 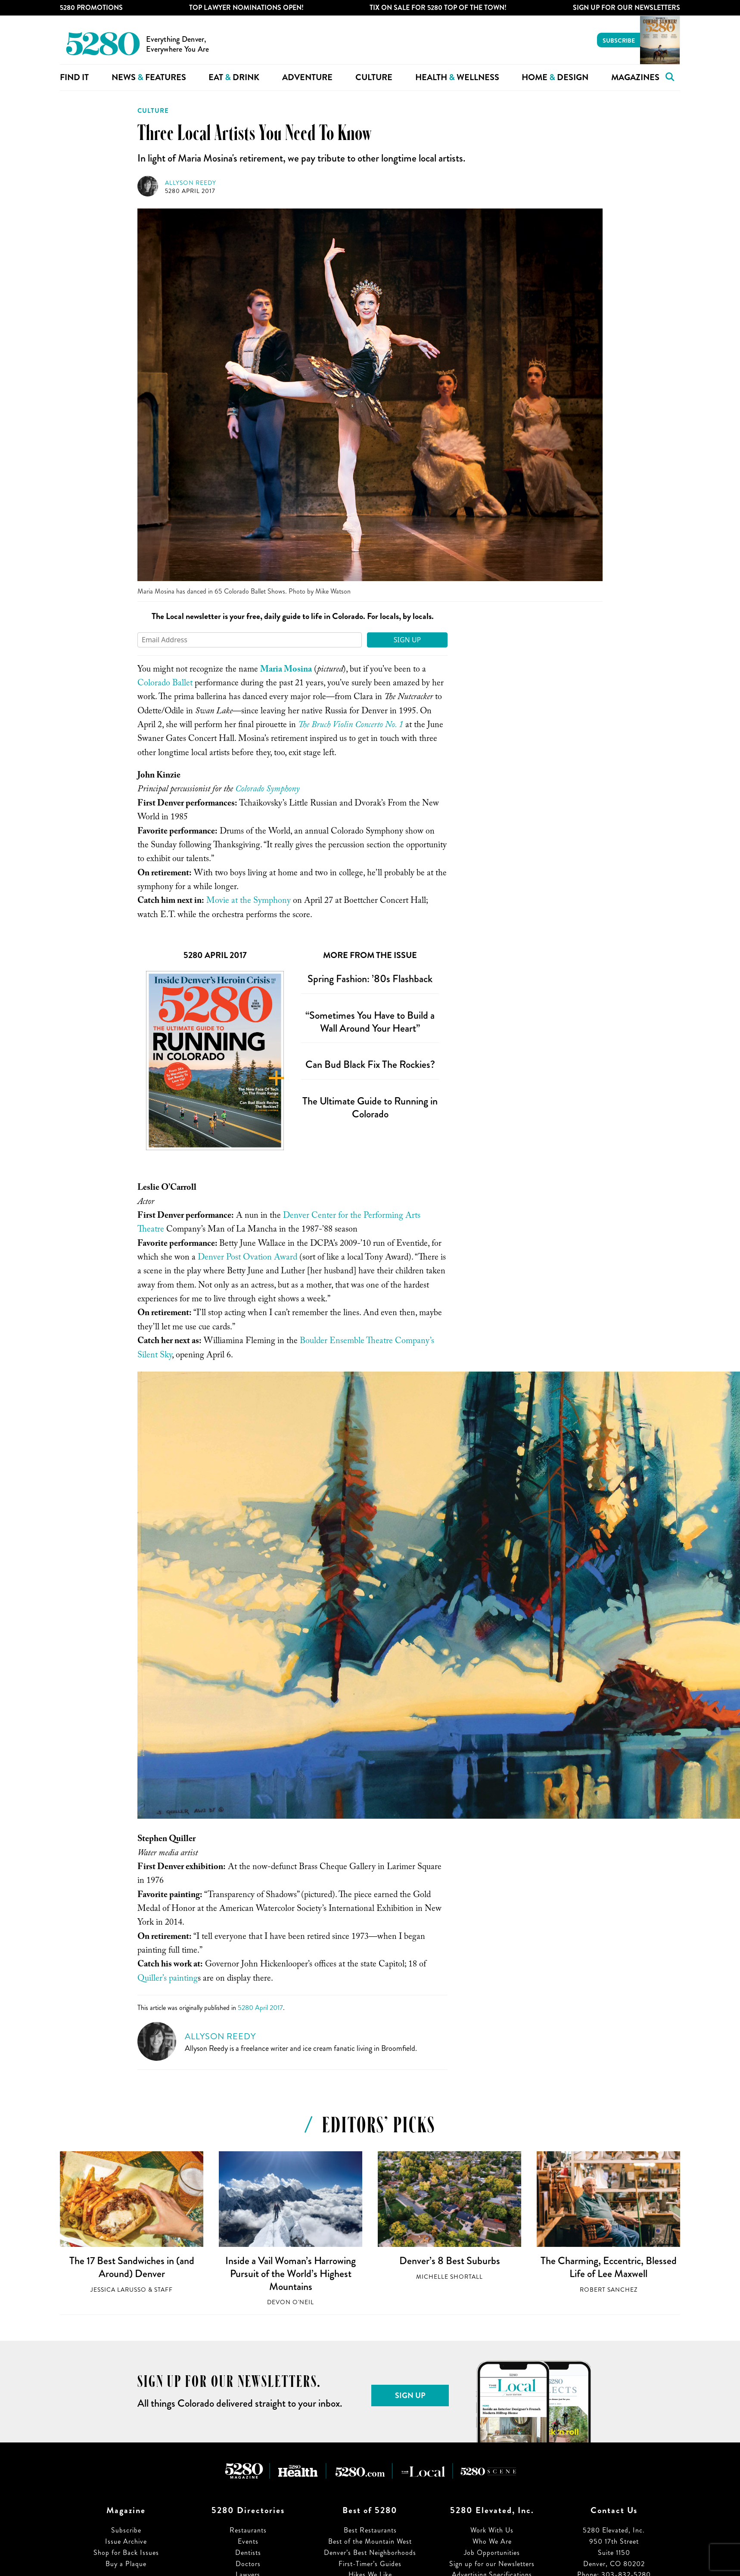 I want to click on Issue Archive, so click(x=126, y=2541).